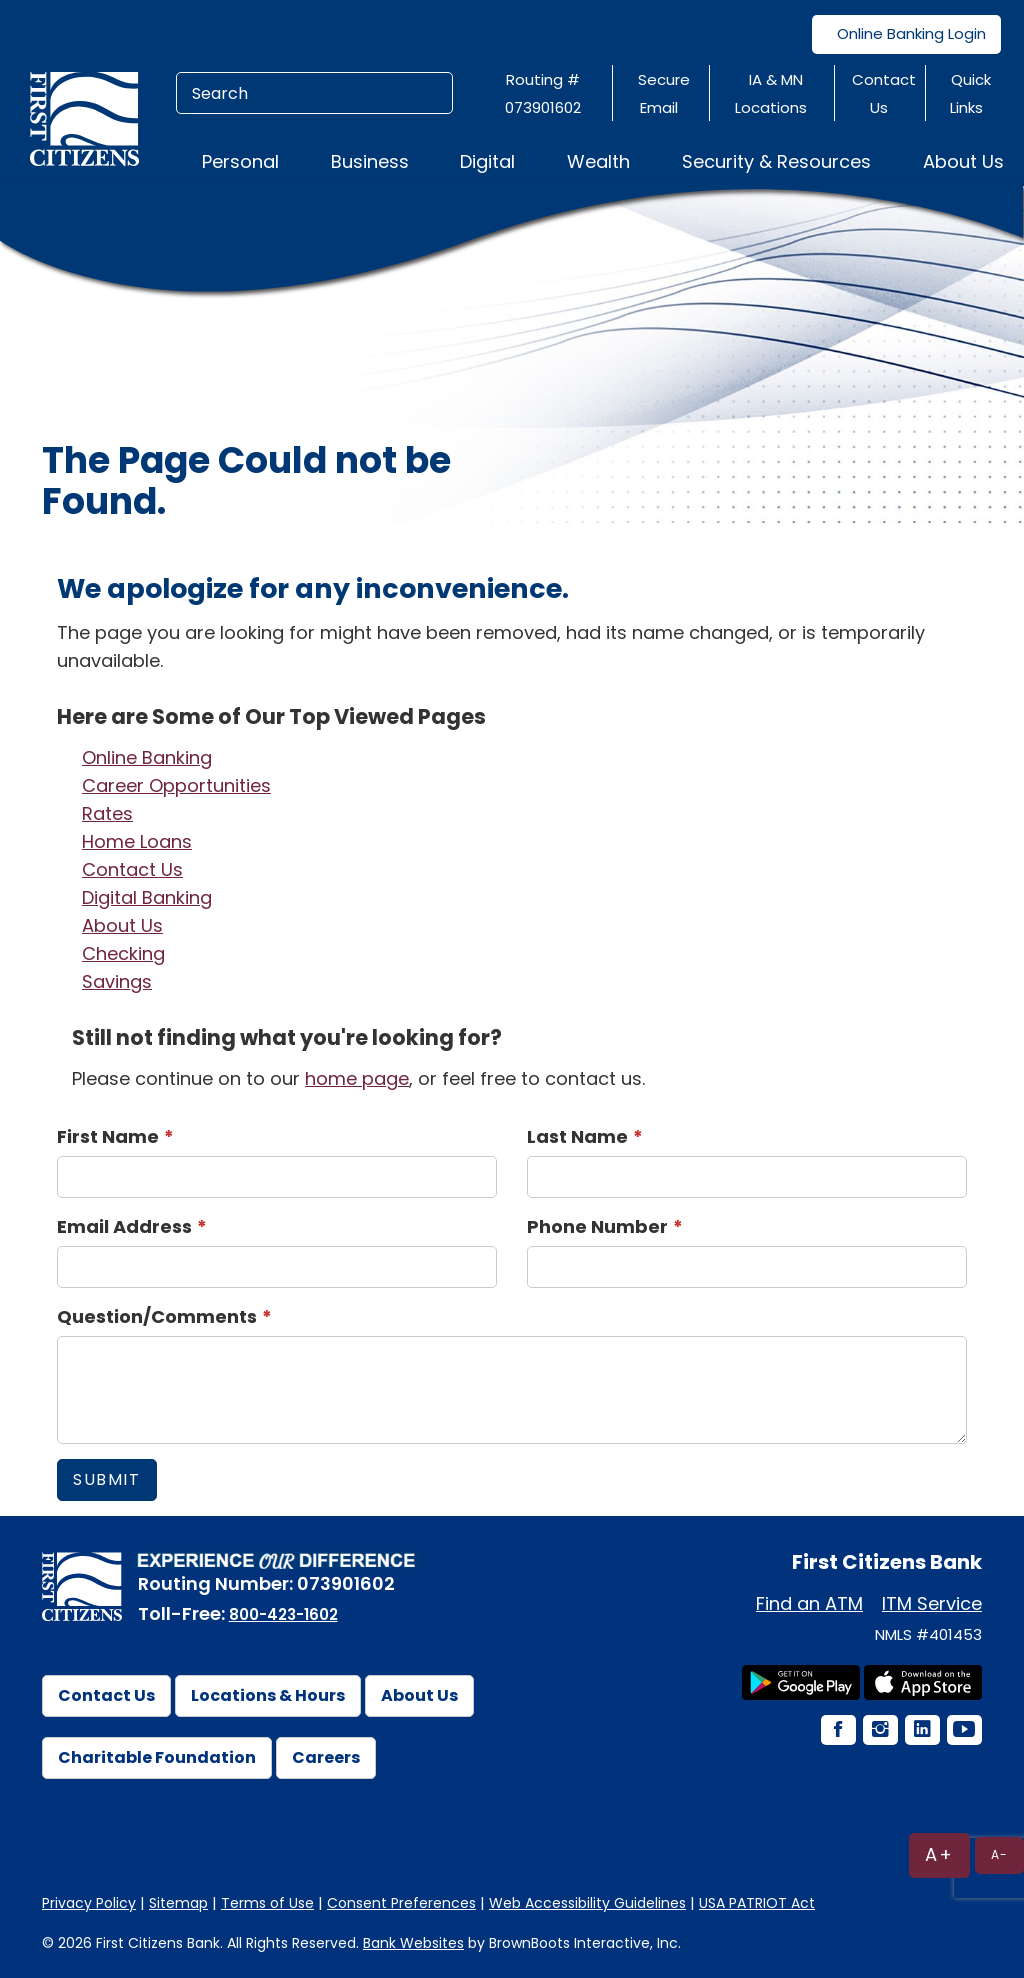  I want to click on Career Opportunities, so click(176, 785).